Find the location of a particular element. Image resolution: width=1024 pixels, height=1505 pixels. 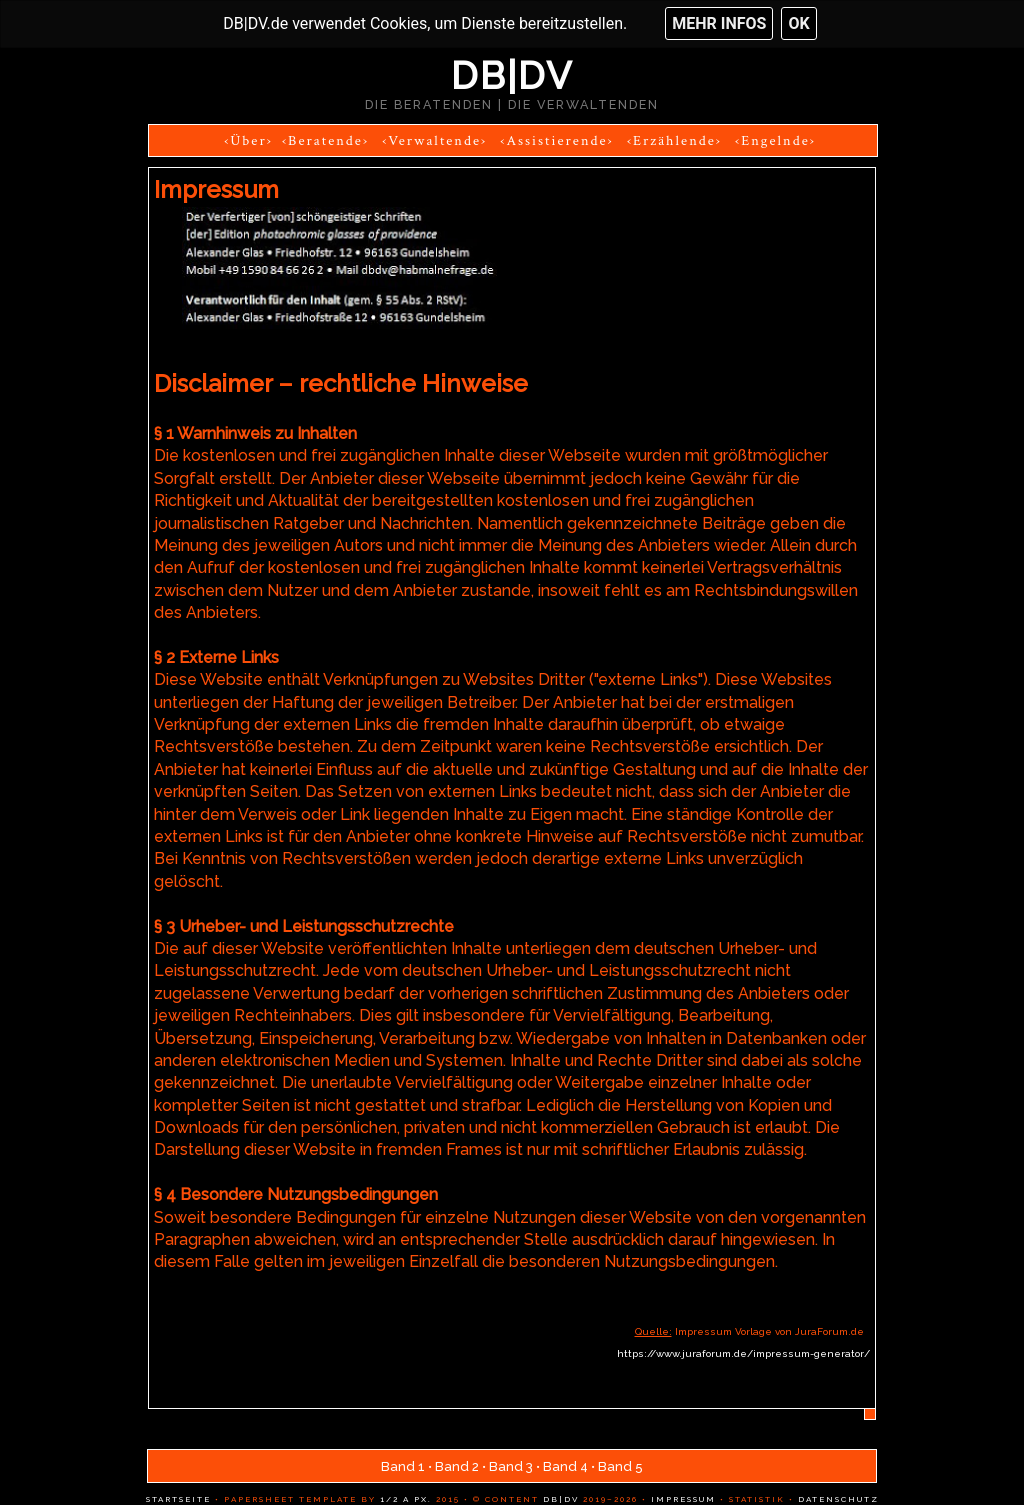

1/2 a px. is located at coordinates (406, 1499).